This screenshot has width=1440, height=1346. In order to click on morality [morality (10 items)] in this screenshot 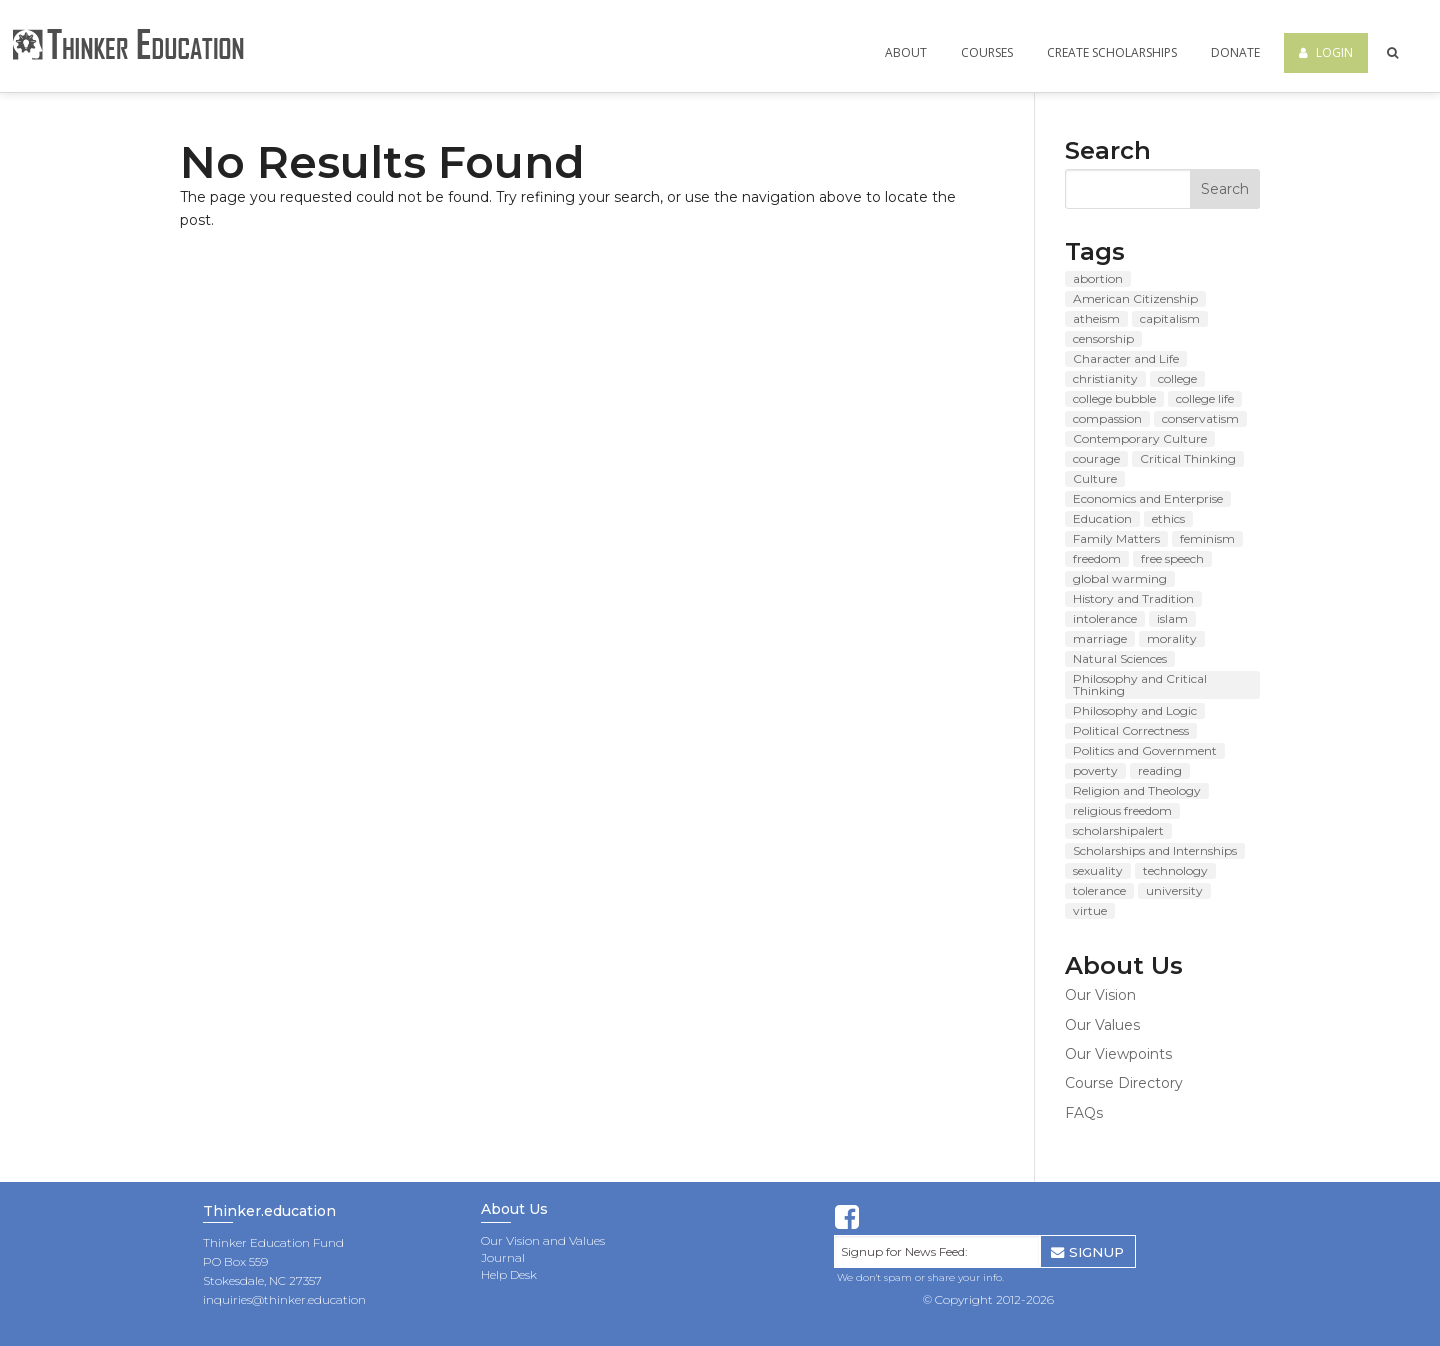, I will do `click(1172, 638)`.